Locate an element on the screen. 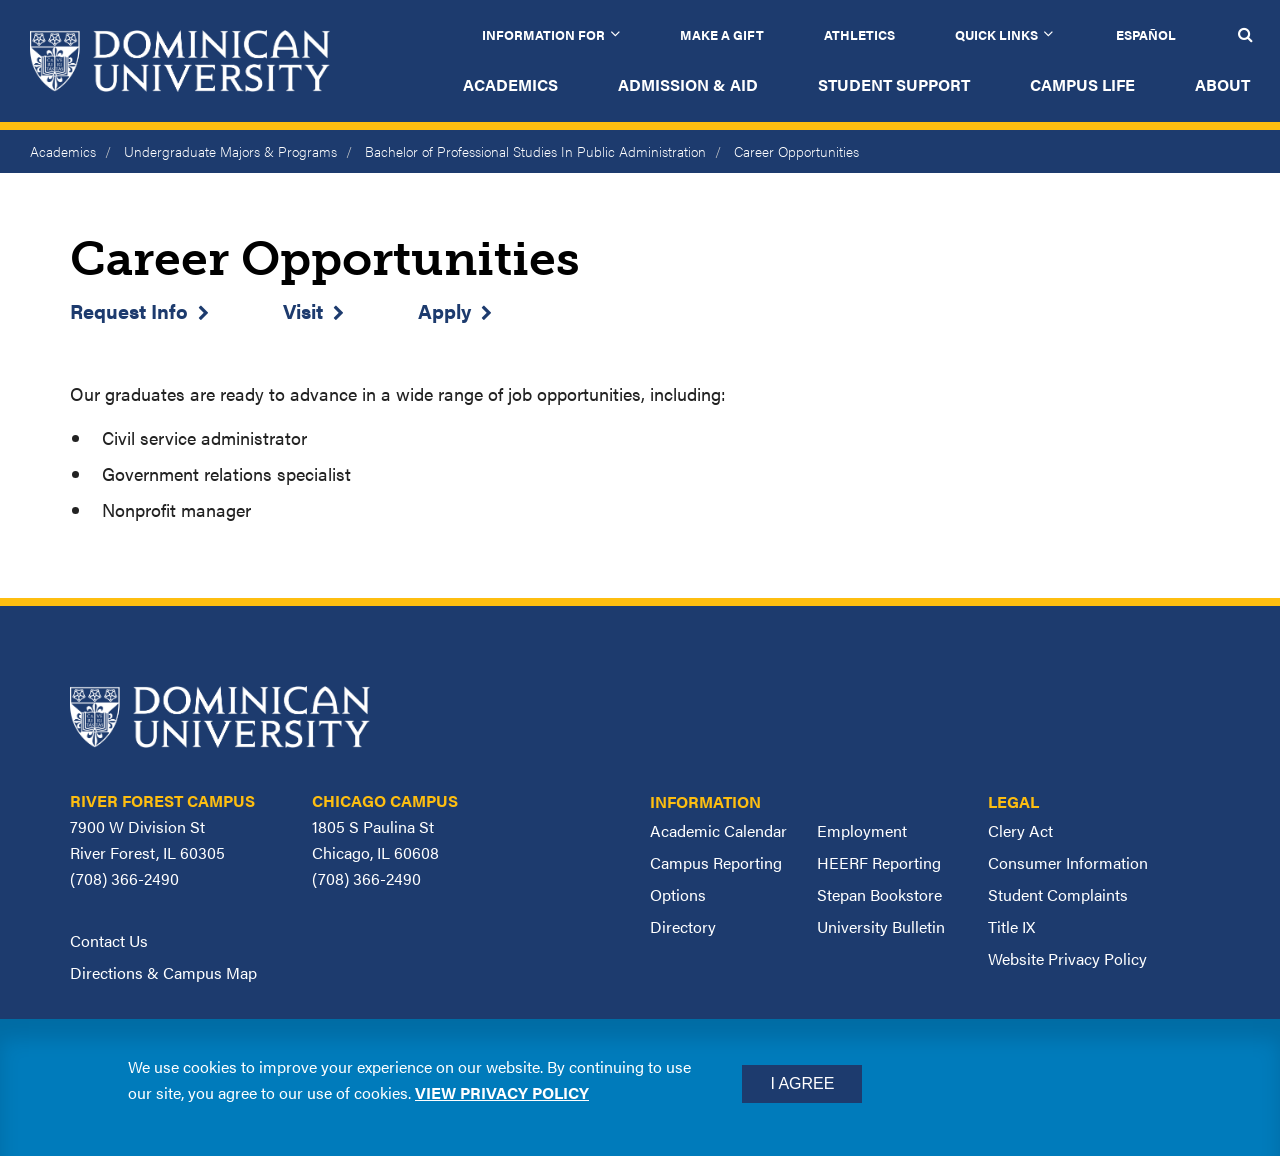  Bachelor of Professional Studies In Public Administration is located at coordinates (535, 151).